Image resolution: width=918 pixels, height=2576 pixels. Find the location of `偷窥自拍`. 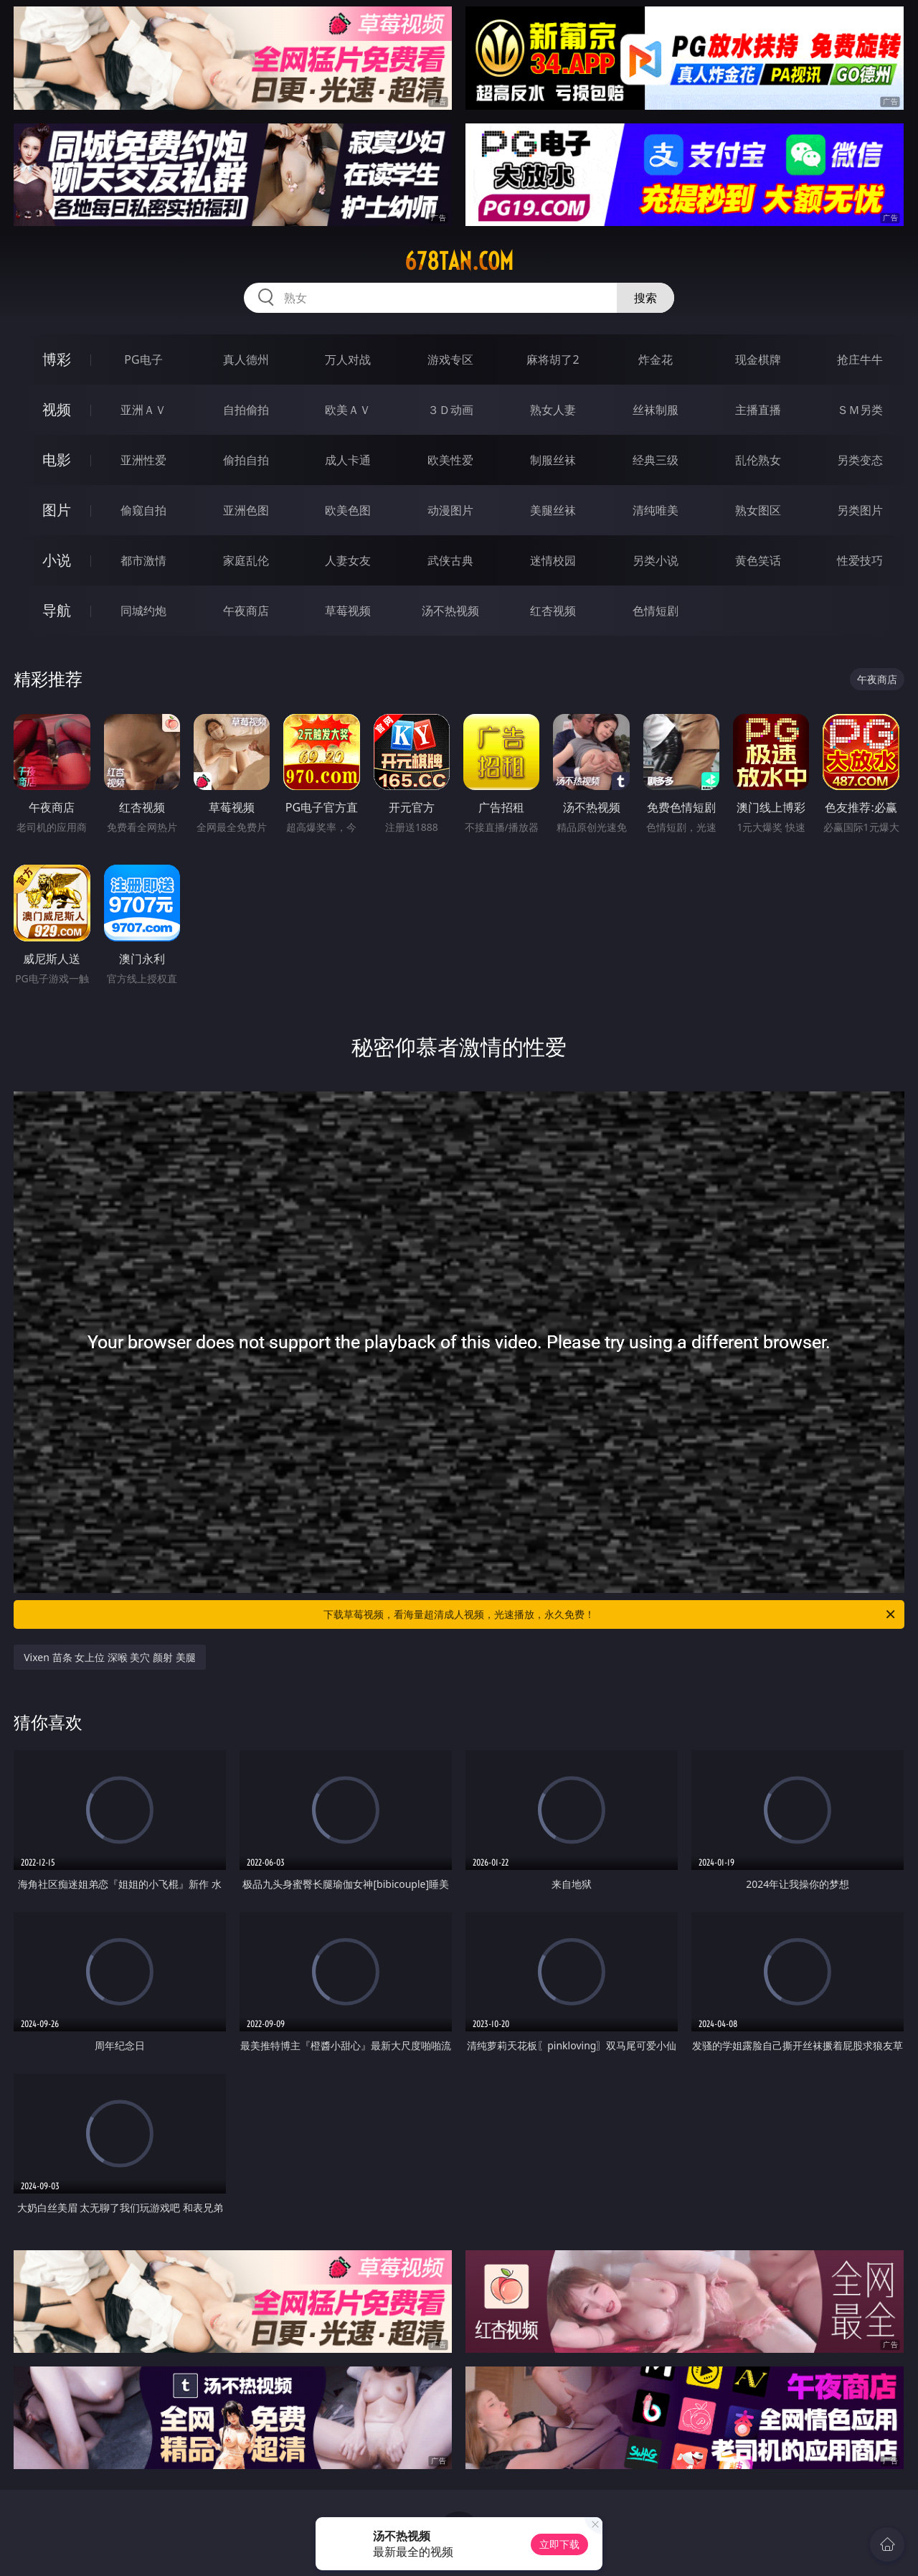

偷窥自拍 is located at coordinates (143, 510).